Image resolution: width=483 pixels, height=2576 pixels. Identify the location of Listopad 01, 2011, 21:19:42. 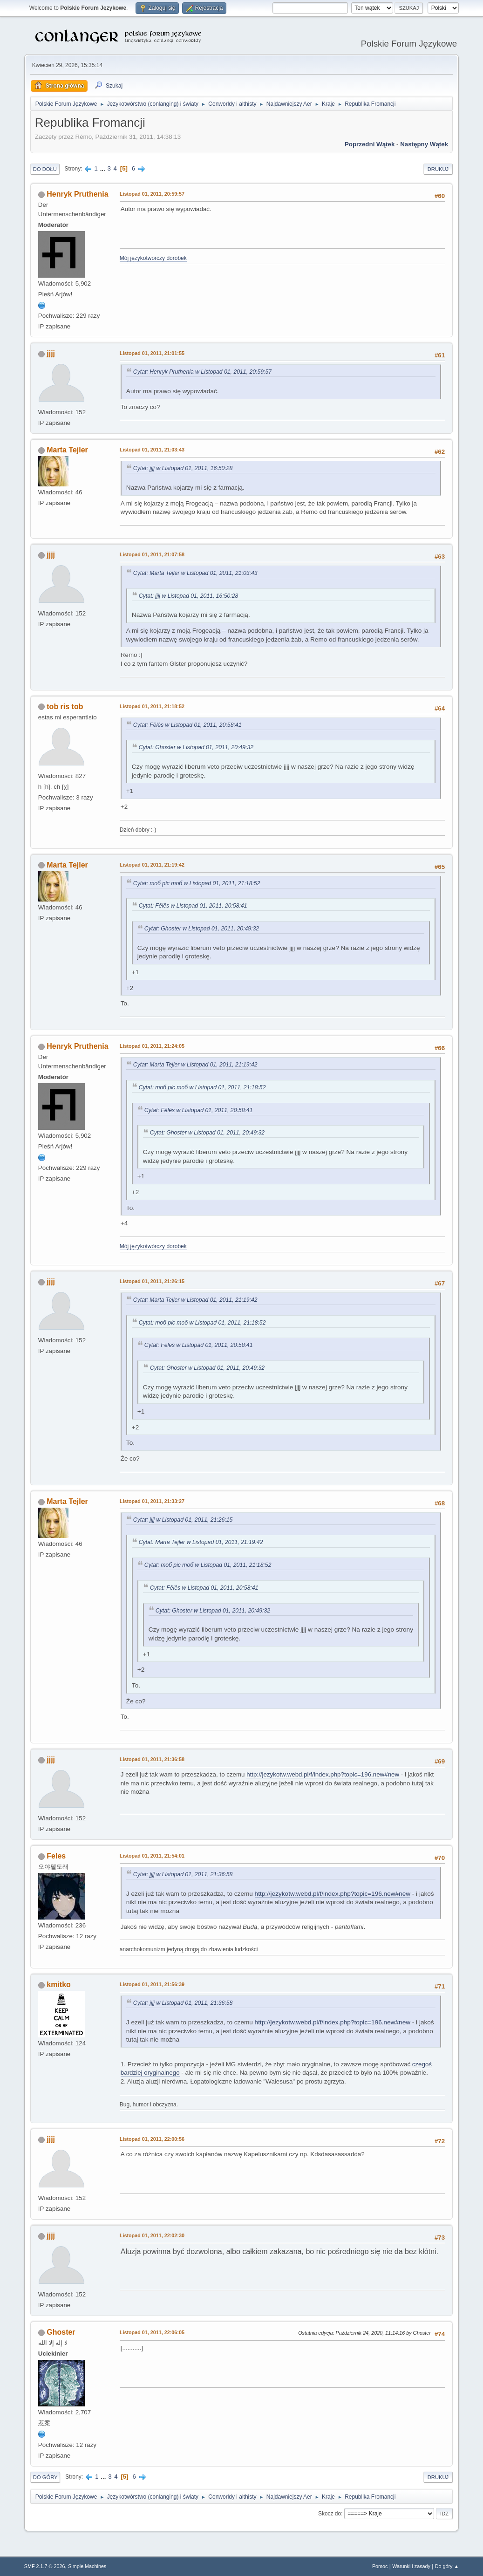
(152, 865).